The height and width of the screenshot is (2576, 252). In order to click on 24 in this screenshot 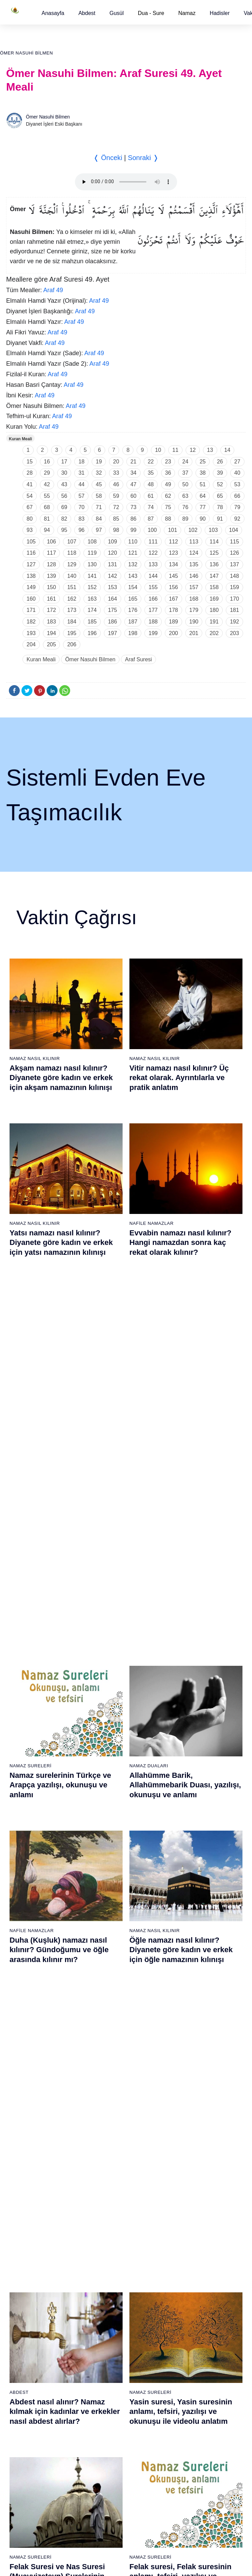, I will do `click(185, 461)`.